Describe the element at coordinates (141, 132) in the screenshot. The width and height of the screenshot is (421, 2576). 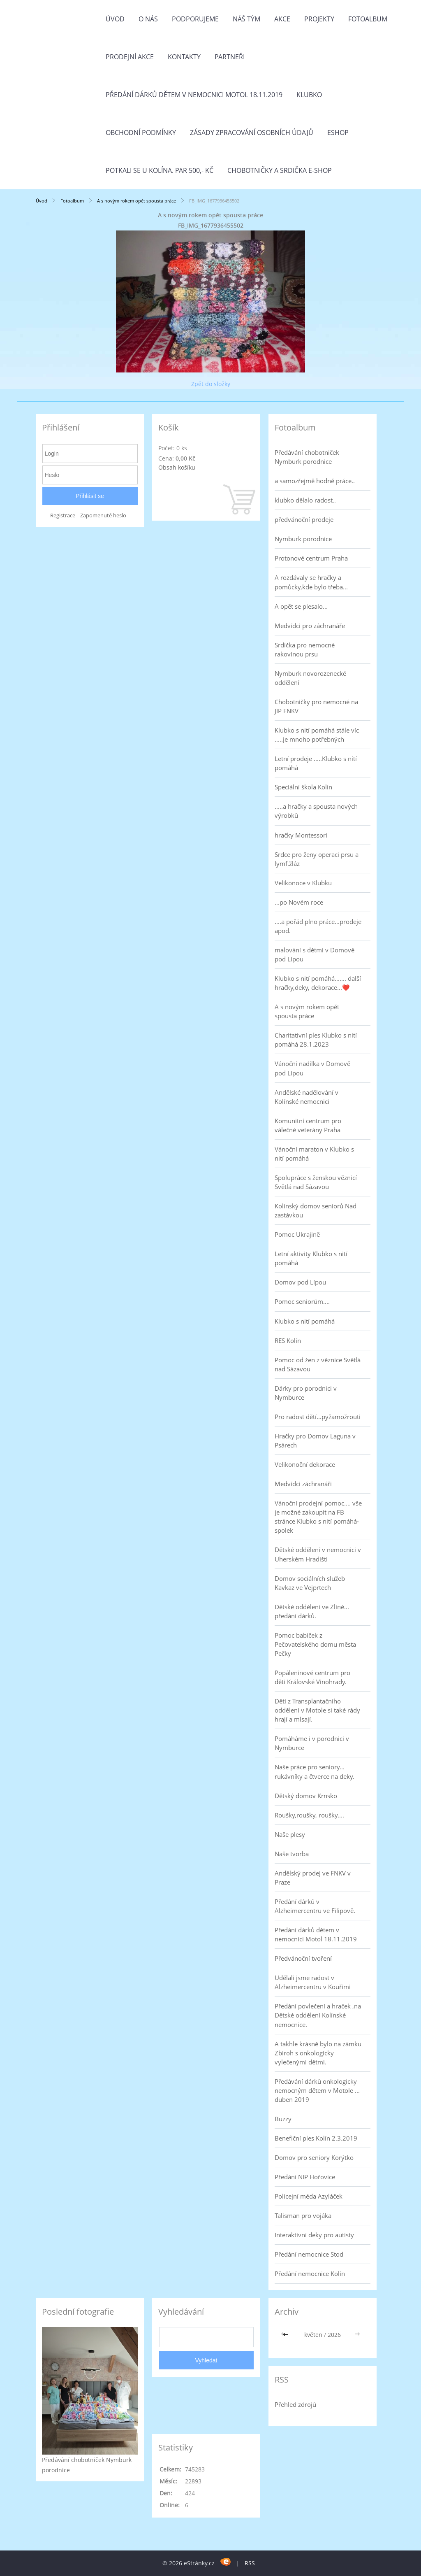
I see `Obchodní podmínky` at that location.